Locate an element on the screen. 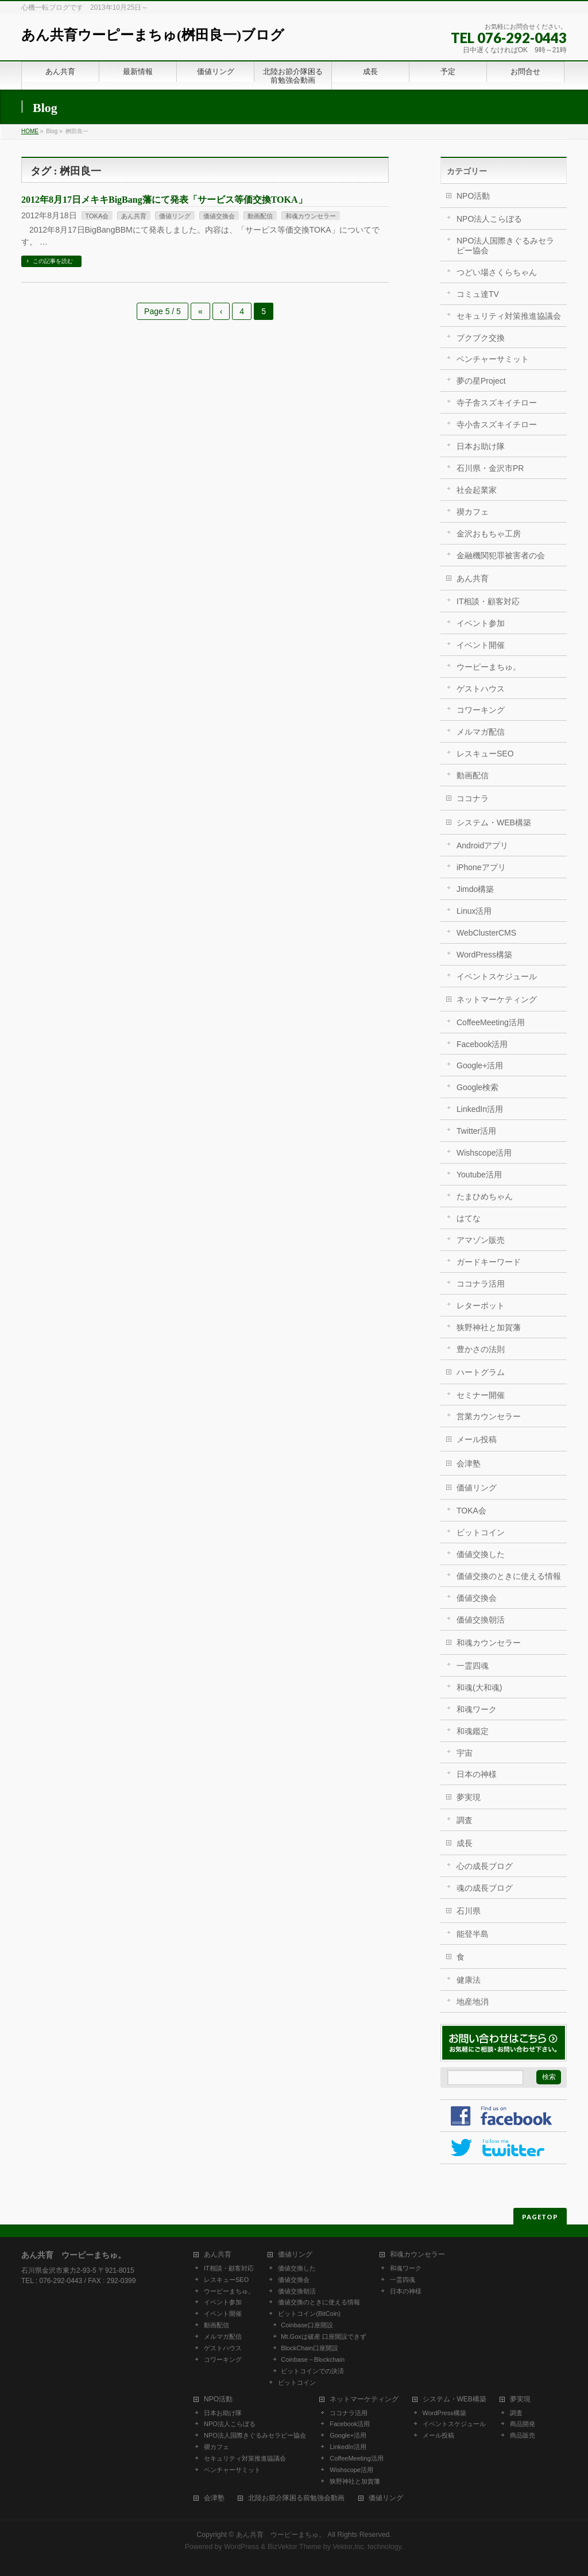 Image resolution: width=588 pixels, height=2576 pixels. Google検索 is located at coordinates (477, 1087).